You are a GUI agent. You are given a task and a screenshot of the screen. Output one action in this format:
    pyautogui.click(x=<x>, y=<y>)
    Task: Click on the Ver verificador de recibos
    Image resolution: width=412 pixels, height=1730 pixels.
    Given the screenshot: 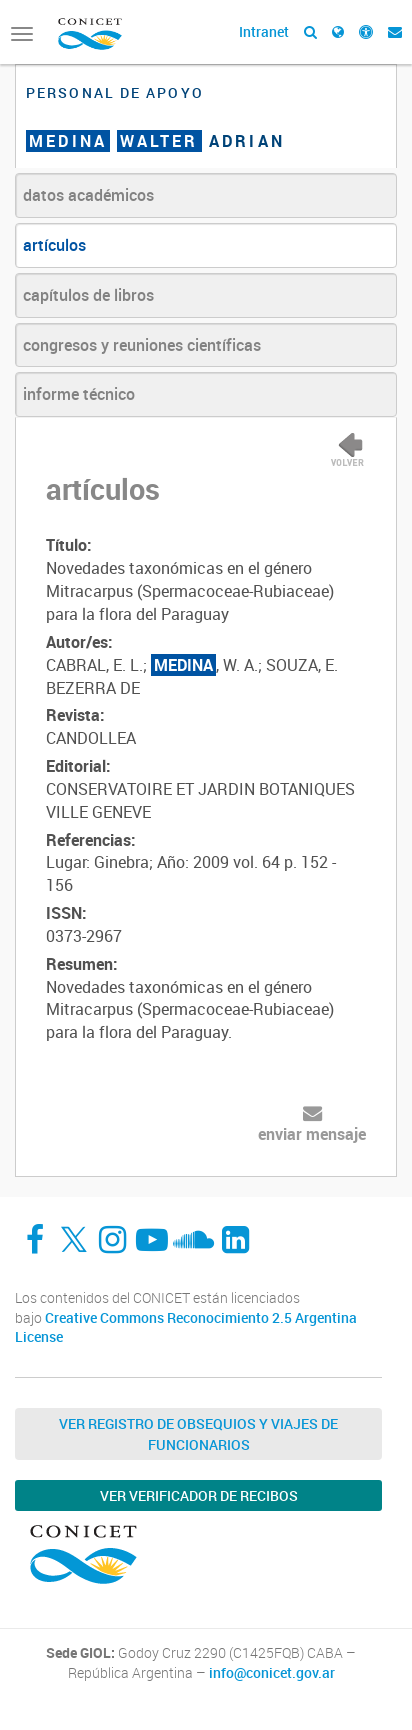 What is the action you would take?
    pyautogui.click(x=199, y=1495)
    